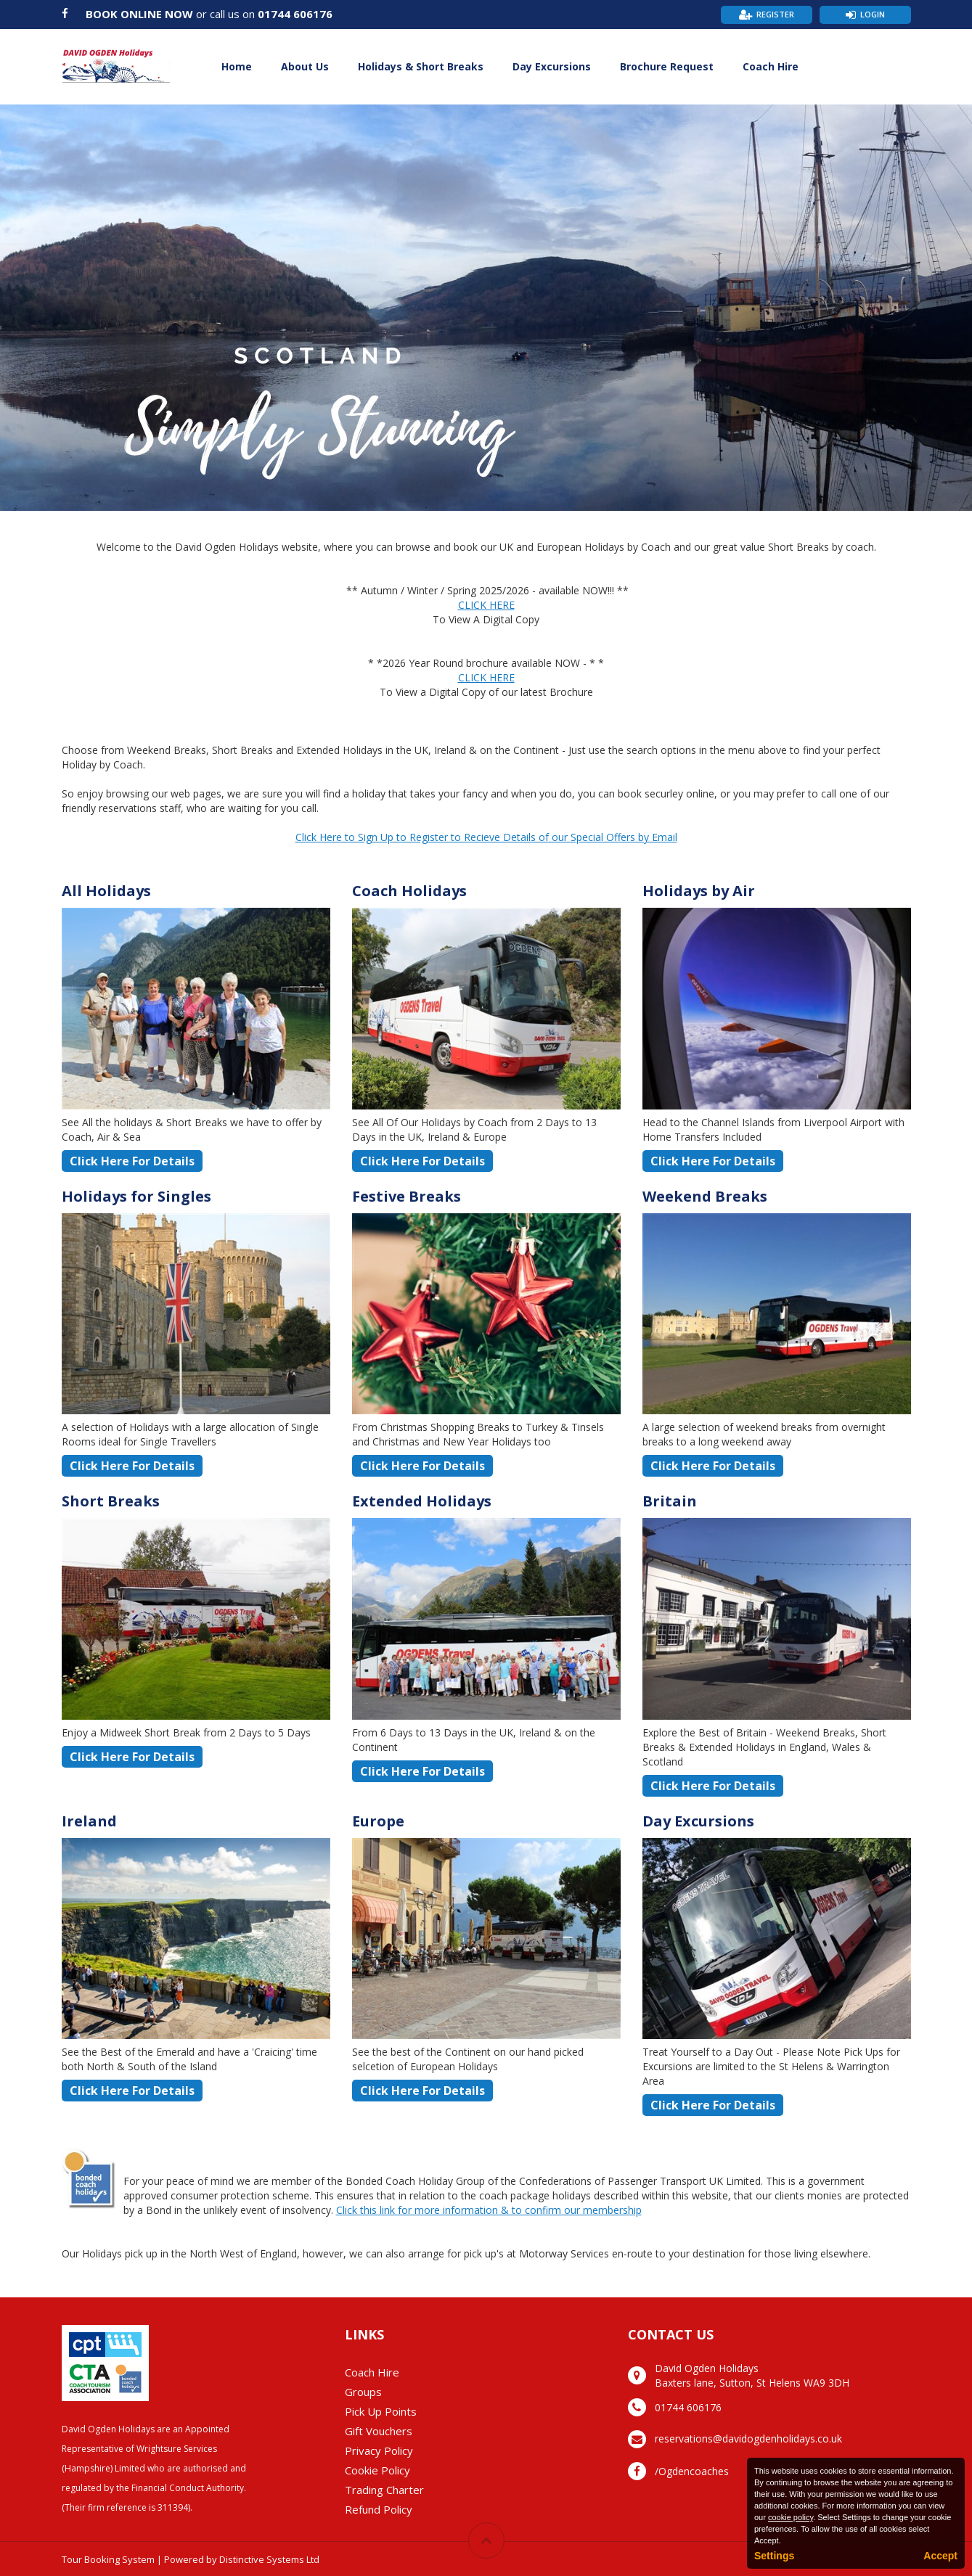  What do you see at coordinates (775, 14) in the screenshot?
I see `Register` at bounding box center [775, 14].